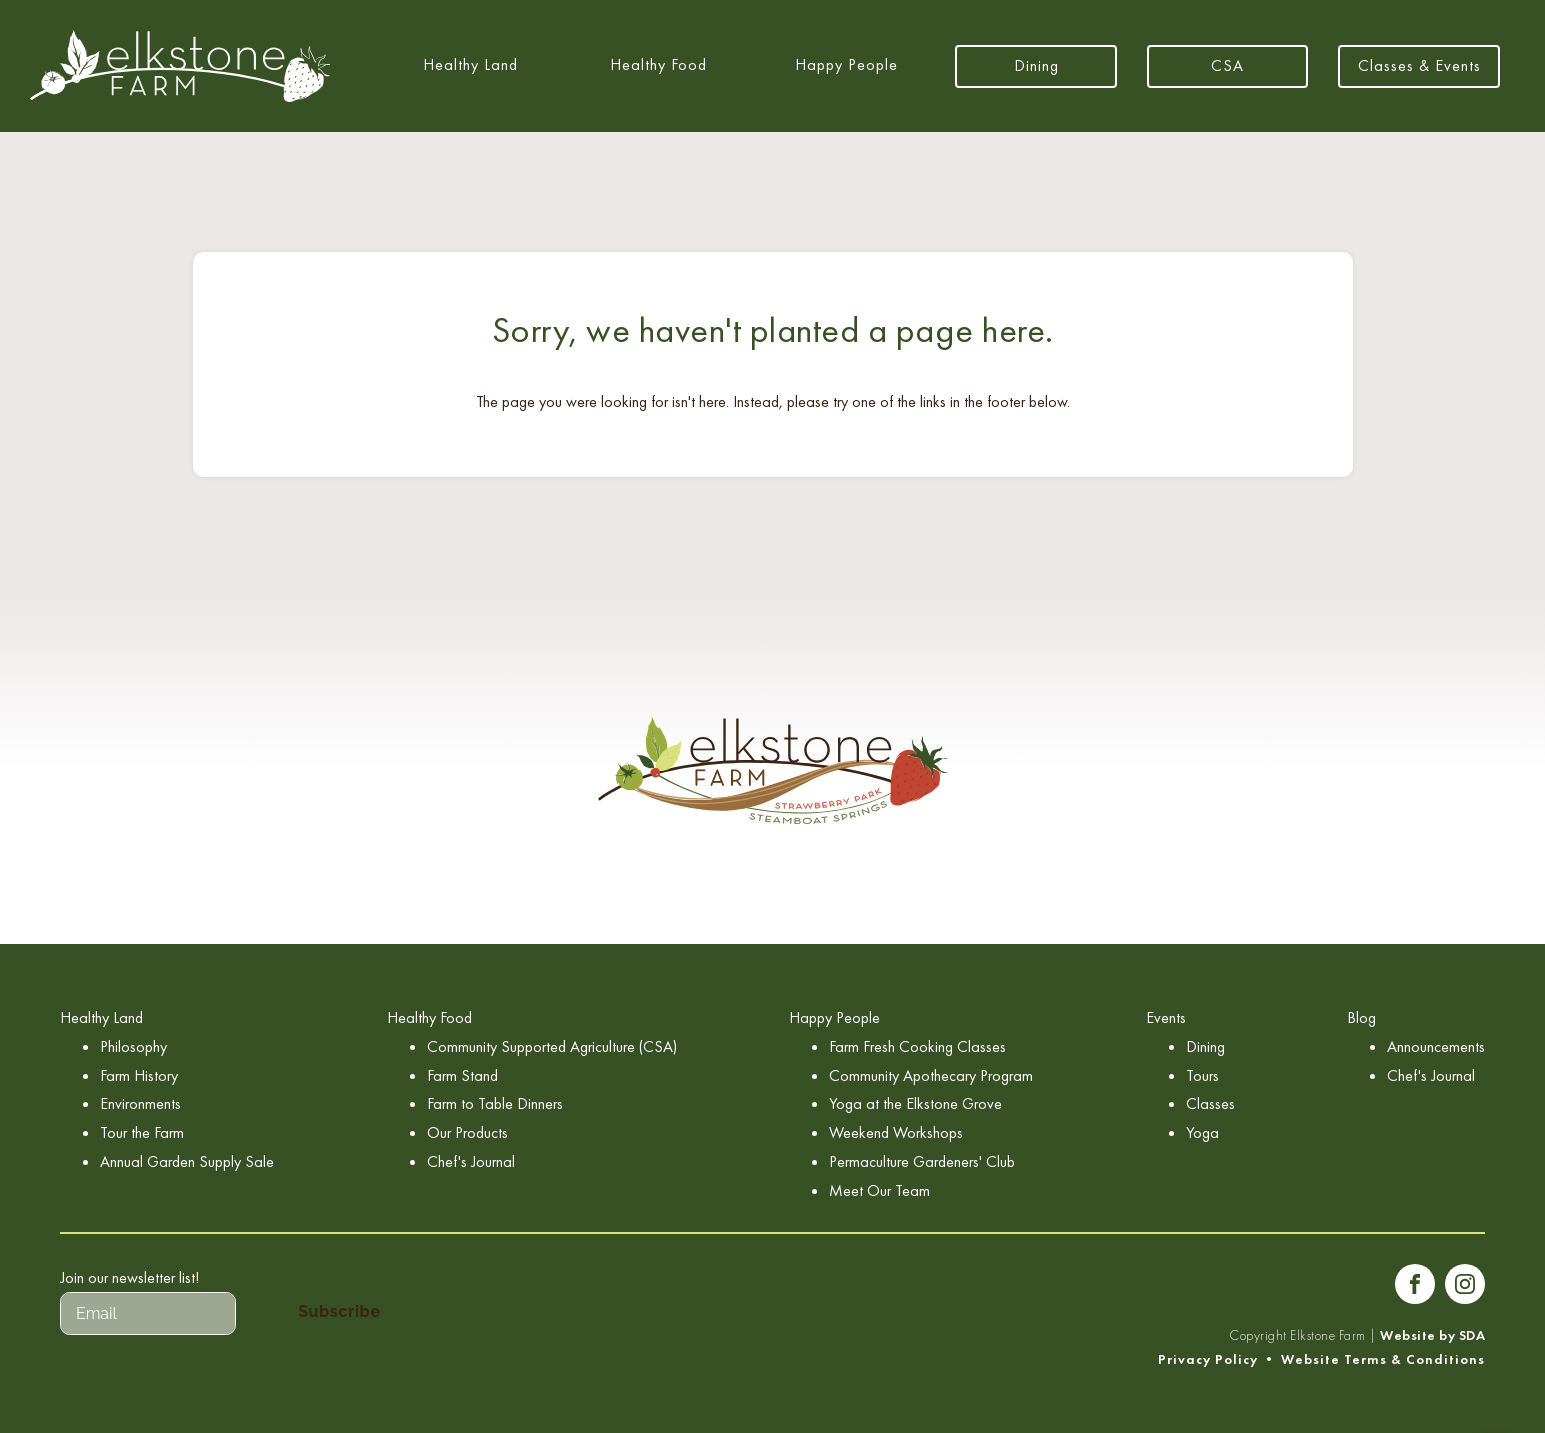  I want to click on Farm History, so click(139, 1075).